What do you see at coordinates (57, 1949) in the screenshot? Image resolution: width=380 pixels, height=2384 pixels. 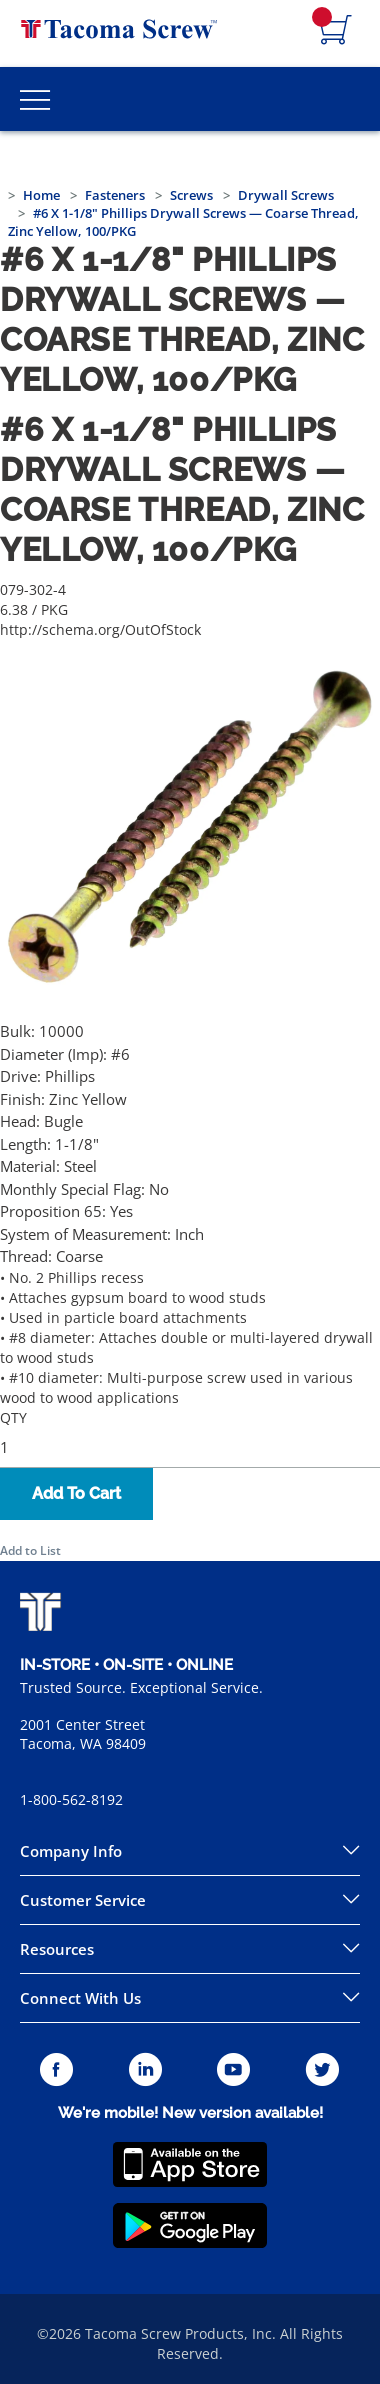 I see `Resources` at bounding box center [57, 1949].